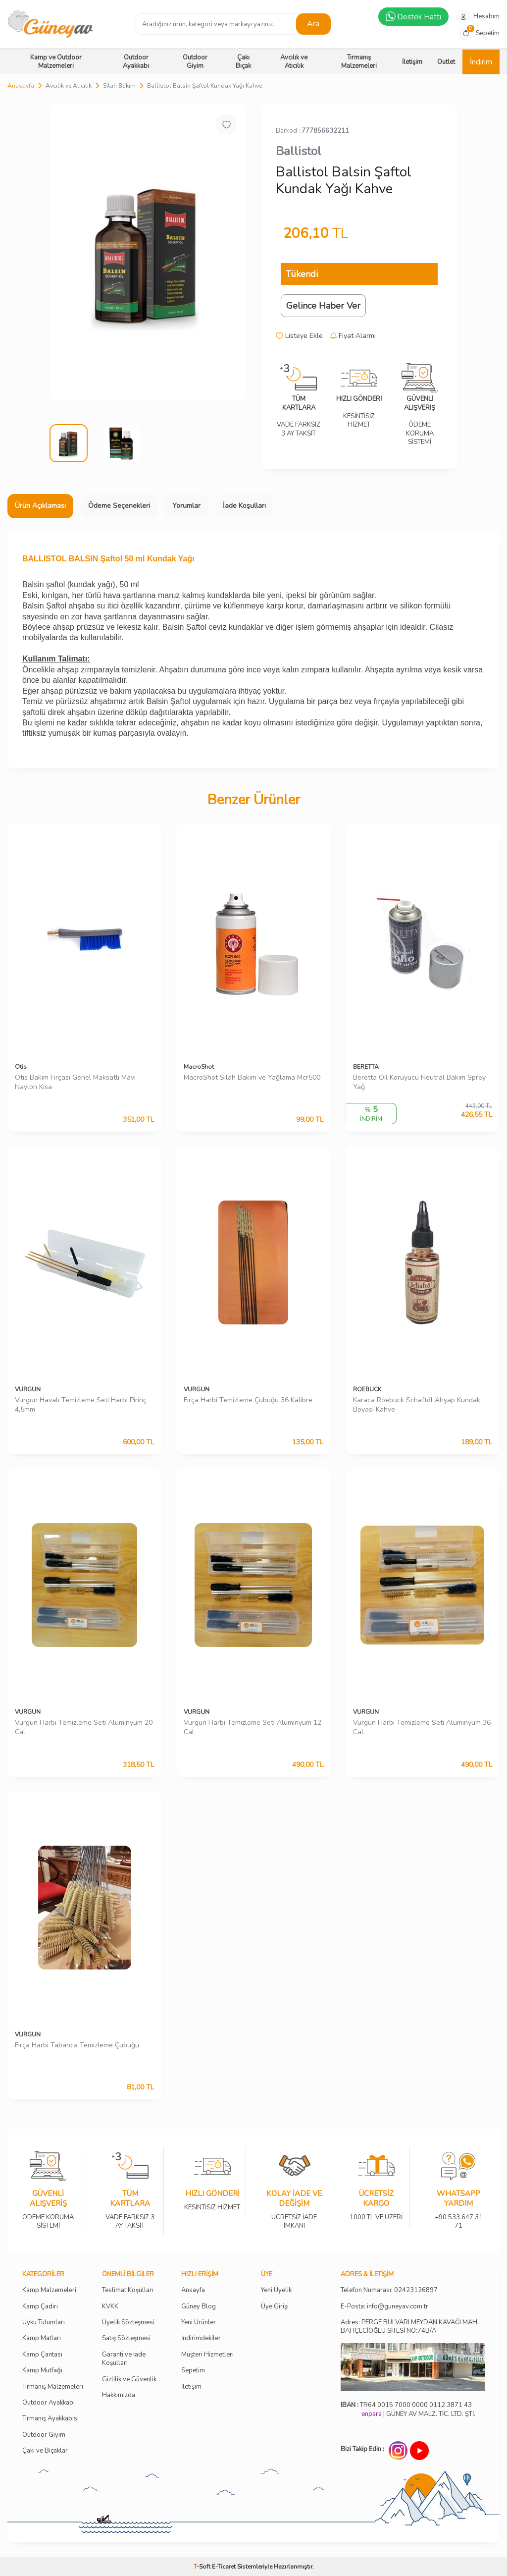 This screenshot has height=2576, width=507. Describe the element at coordinates (129, 2379) in the screenshot. I see `Gizlilik ve Güvenlik` at that location.